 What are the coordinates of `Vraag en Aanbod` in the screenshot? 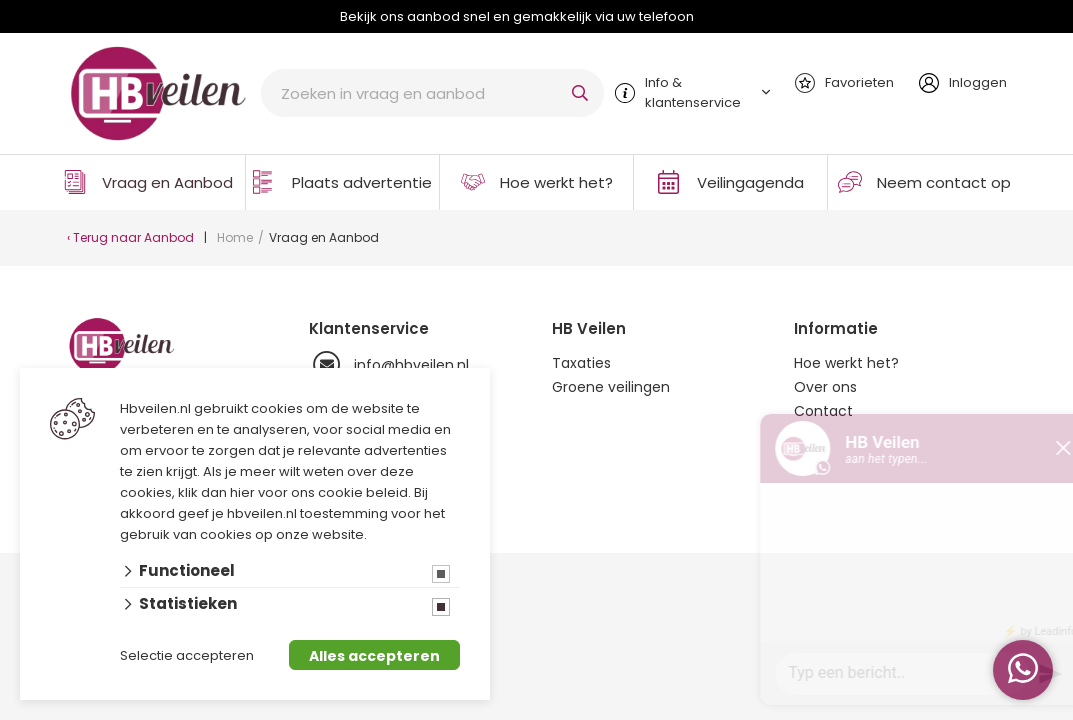 It's located at (167, 182).